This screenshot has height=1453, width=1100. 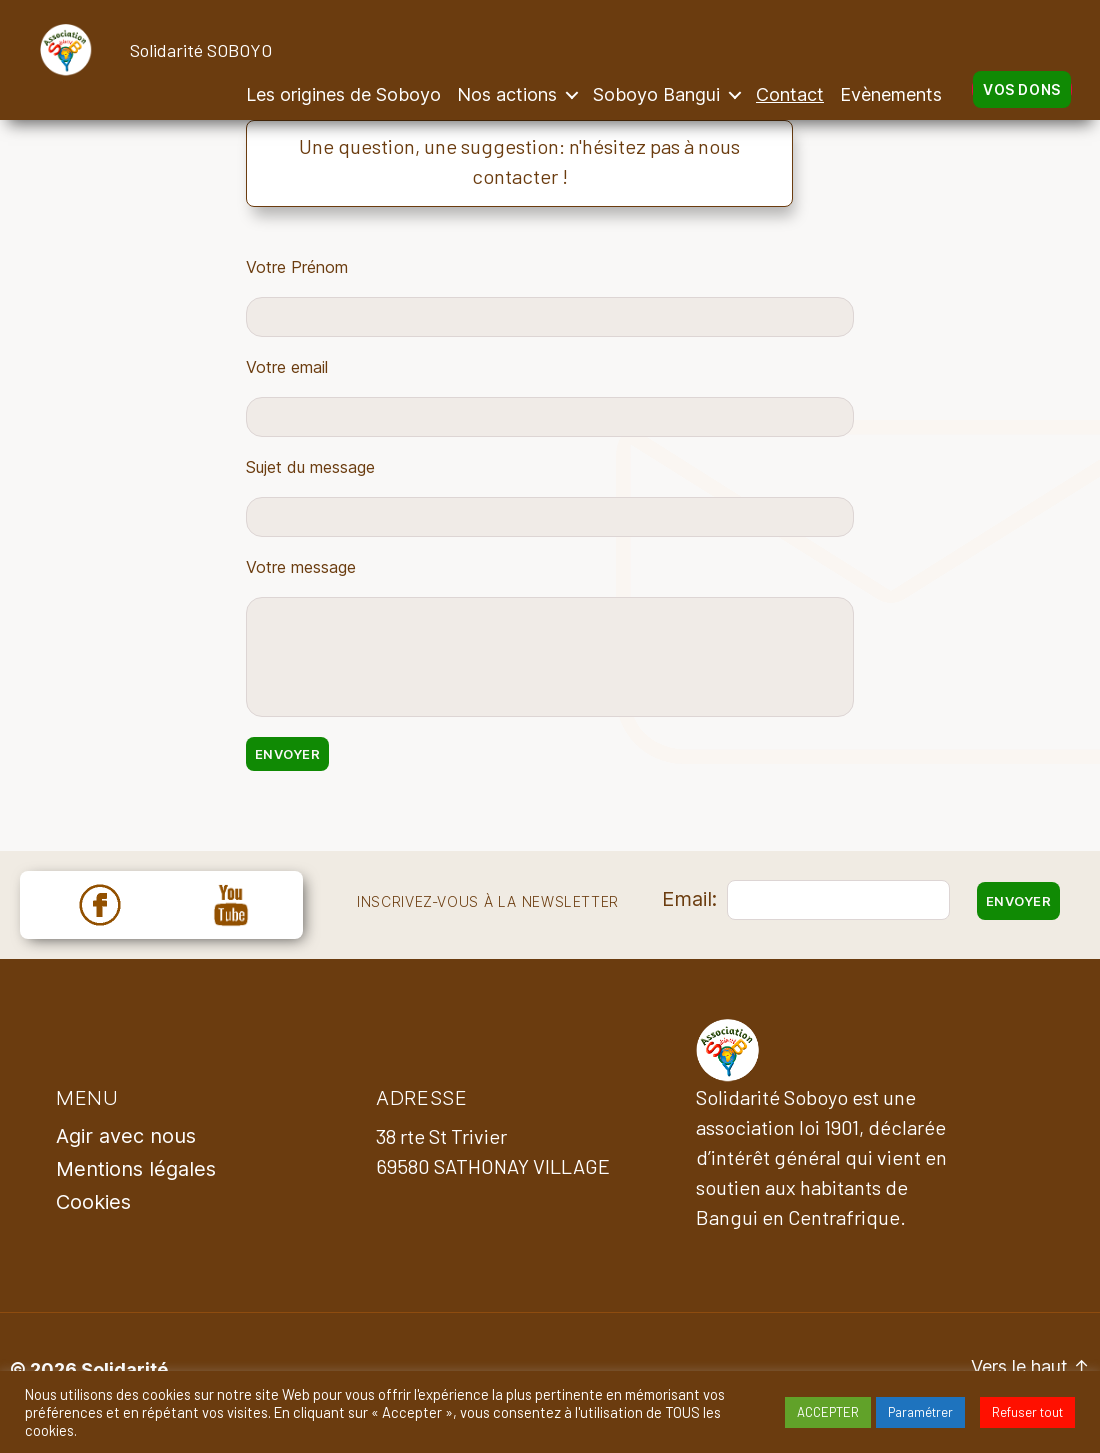 What do you see at coordinates (1027, 1412) in the screenshot?
I see `Refuser tout [button]` at bounding box center [1027, 1412].